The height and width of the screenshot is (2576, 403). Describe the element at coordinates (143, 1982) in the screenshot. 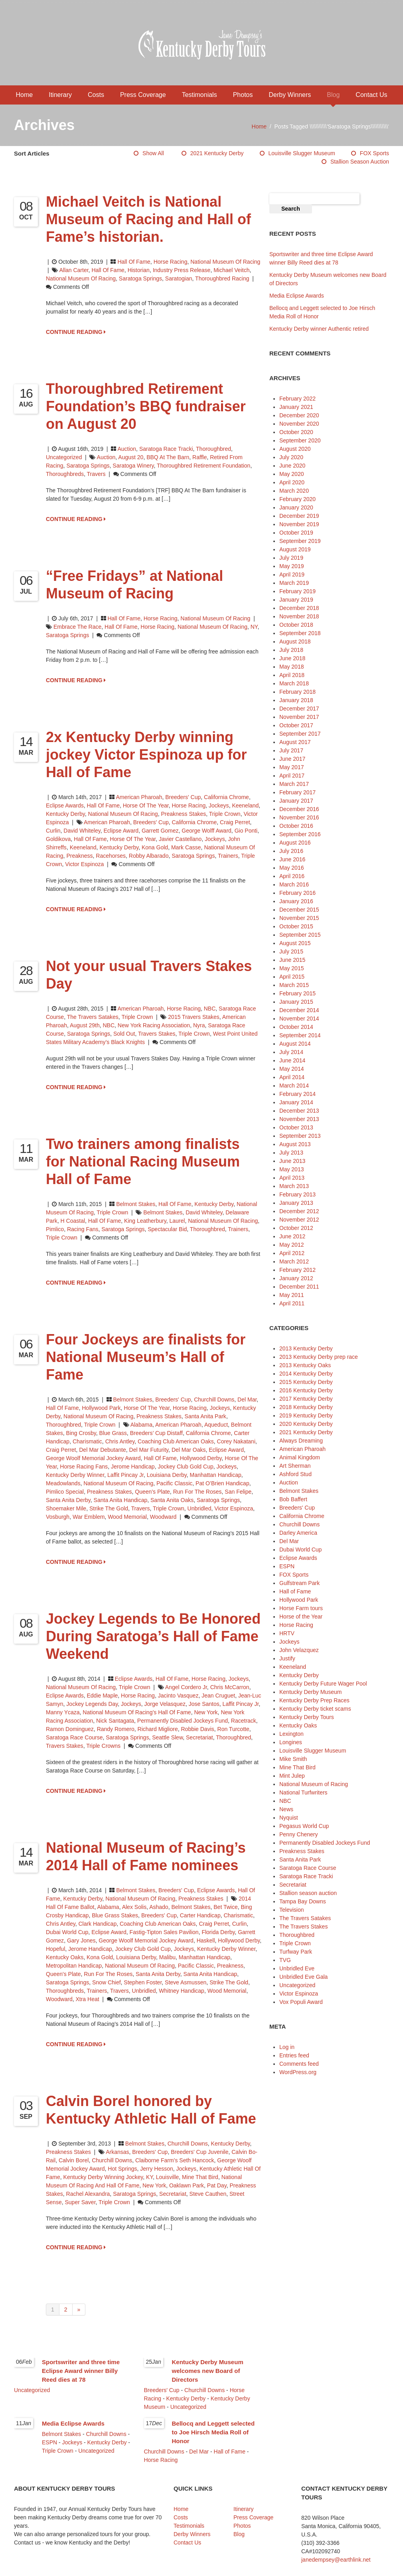

I see `Stephen Foster` at that location.